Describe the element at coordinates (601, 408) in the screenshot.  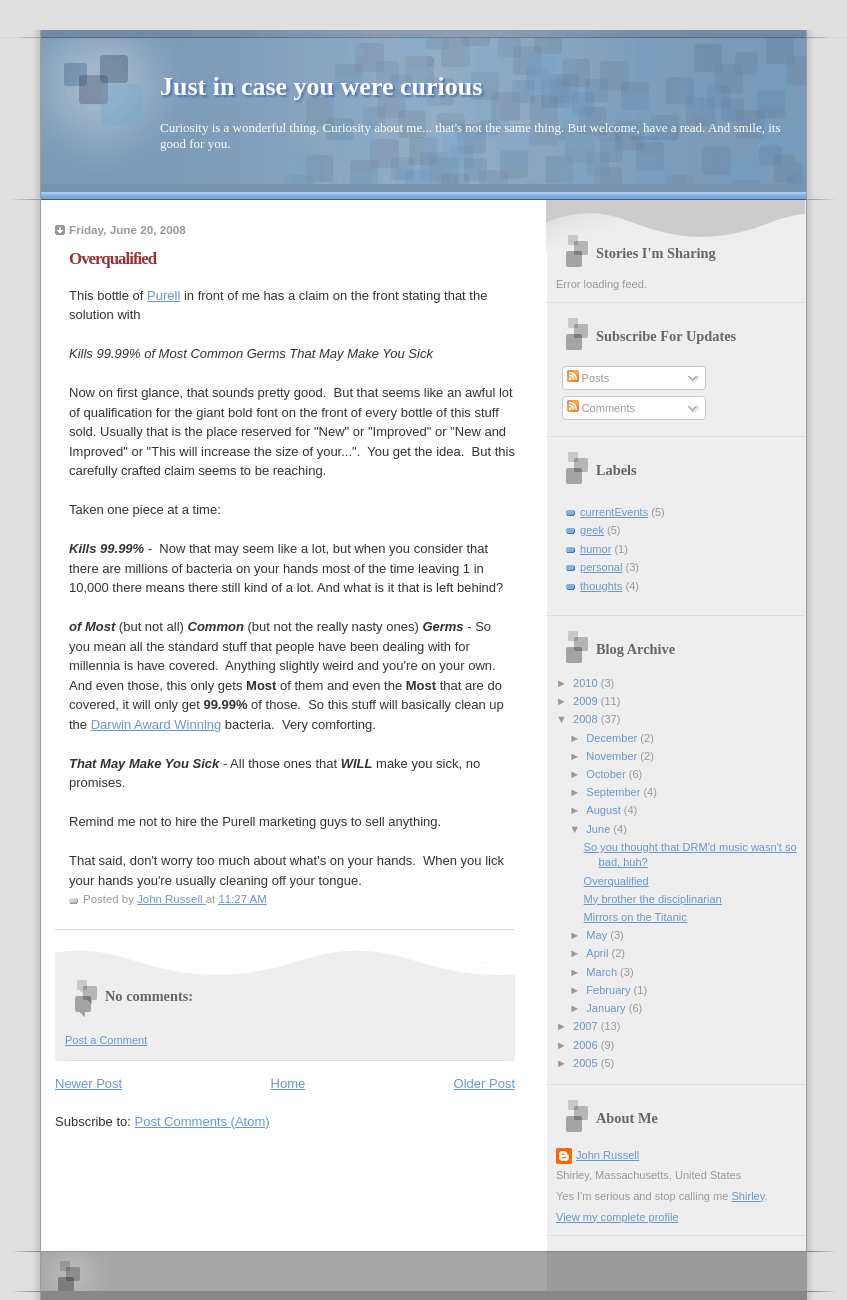
I see `Comments` at that location.